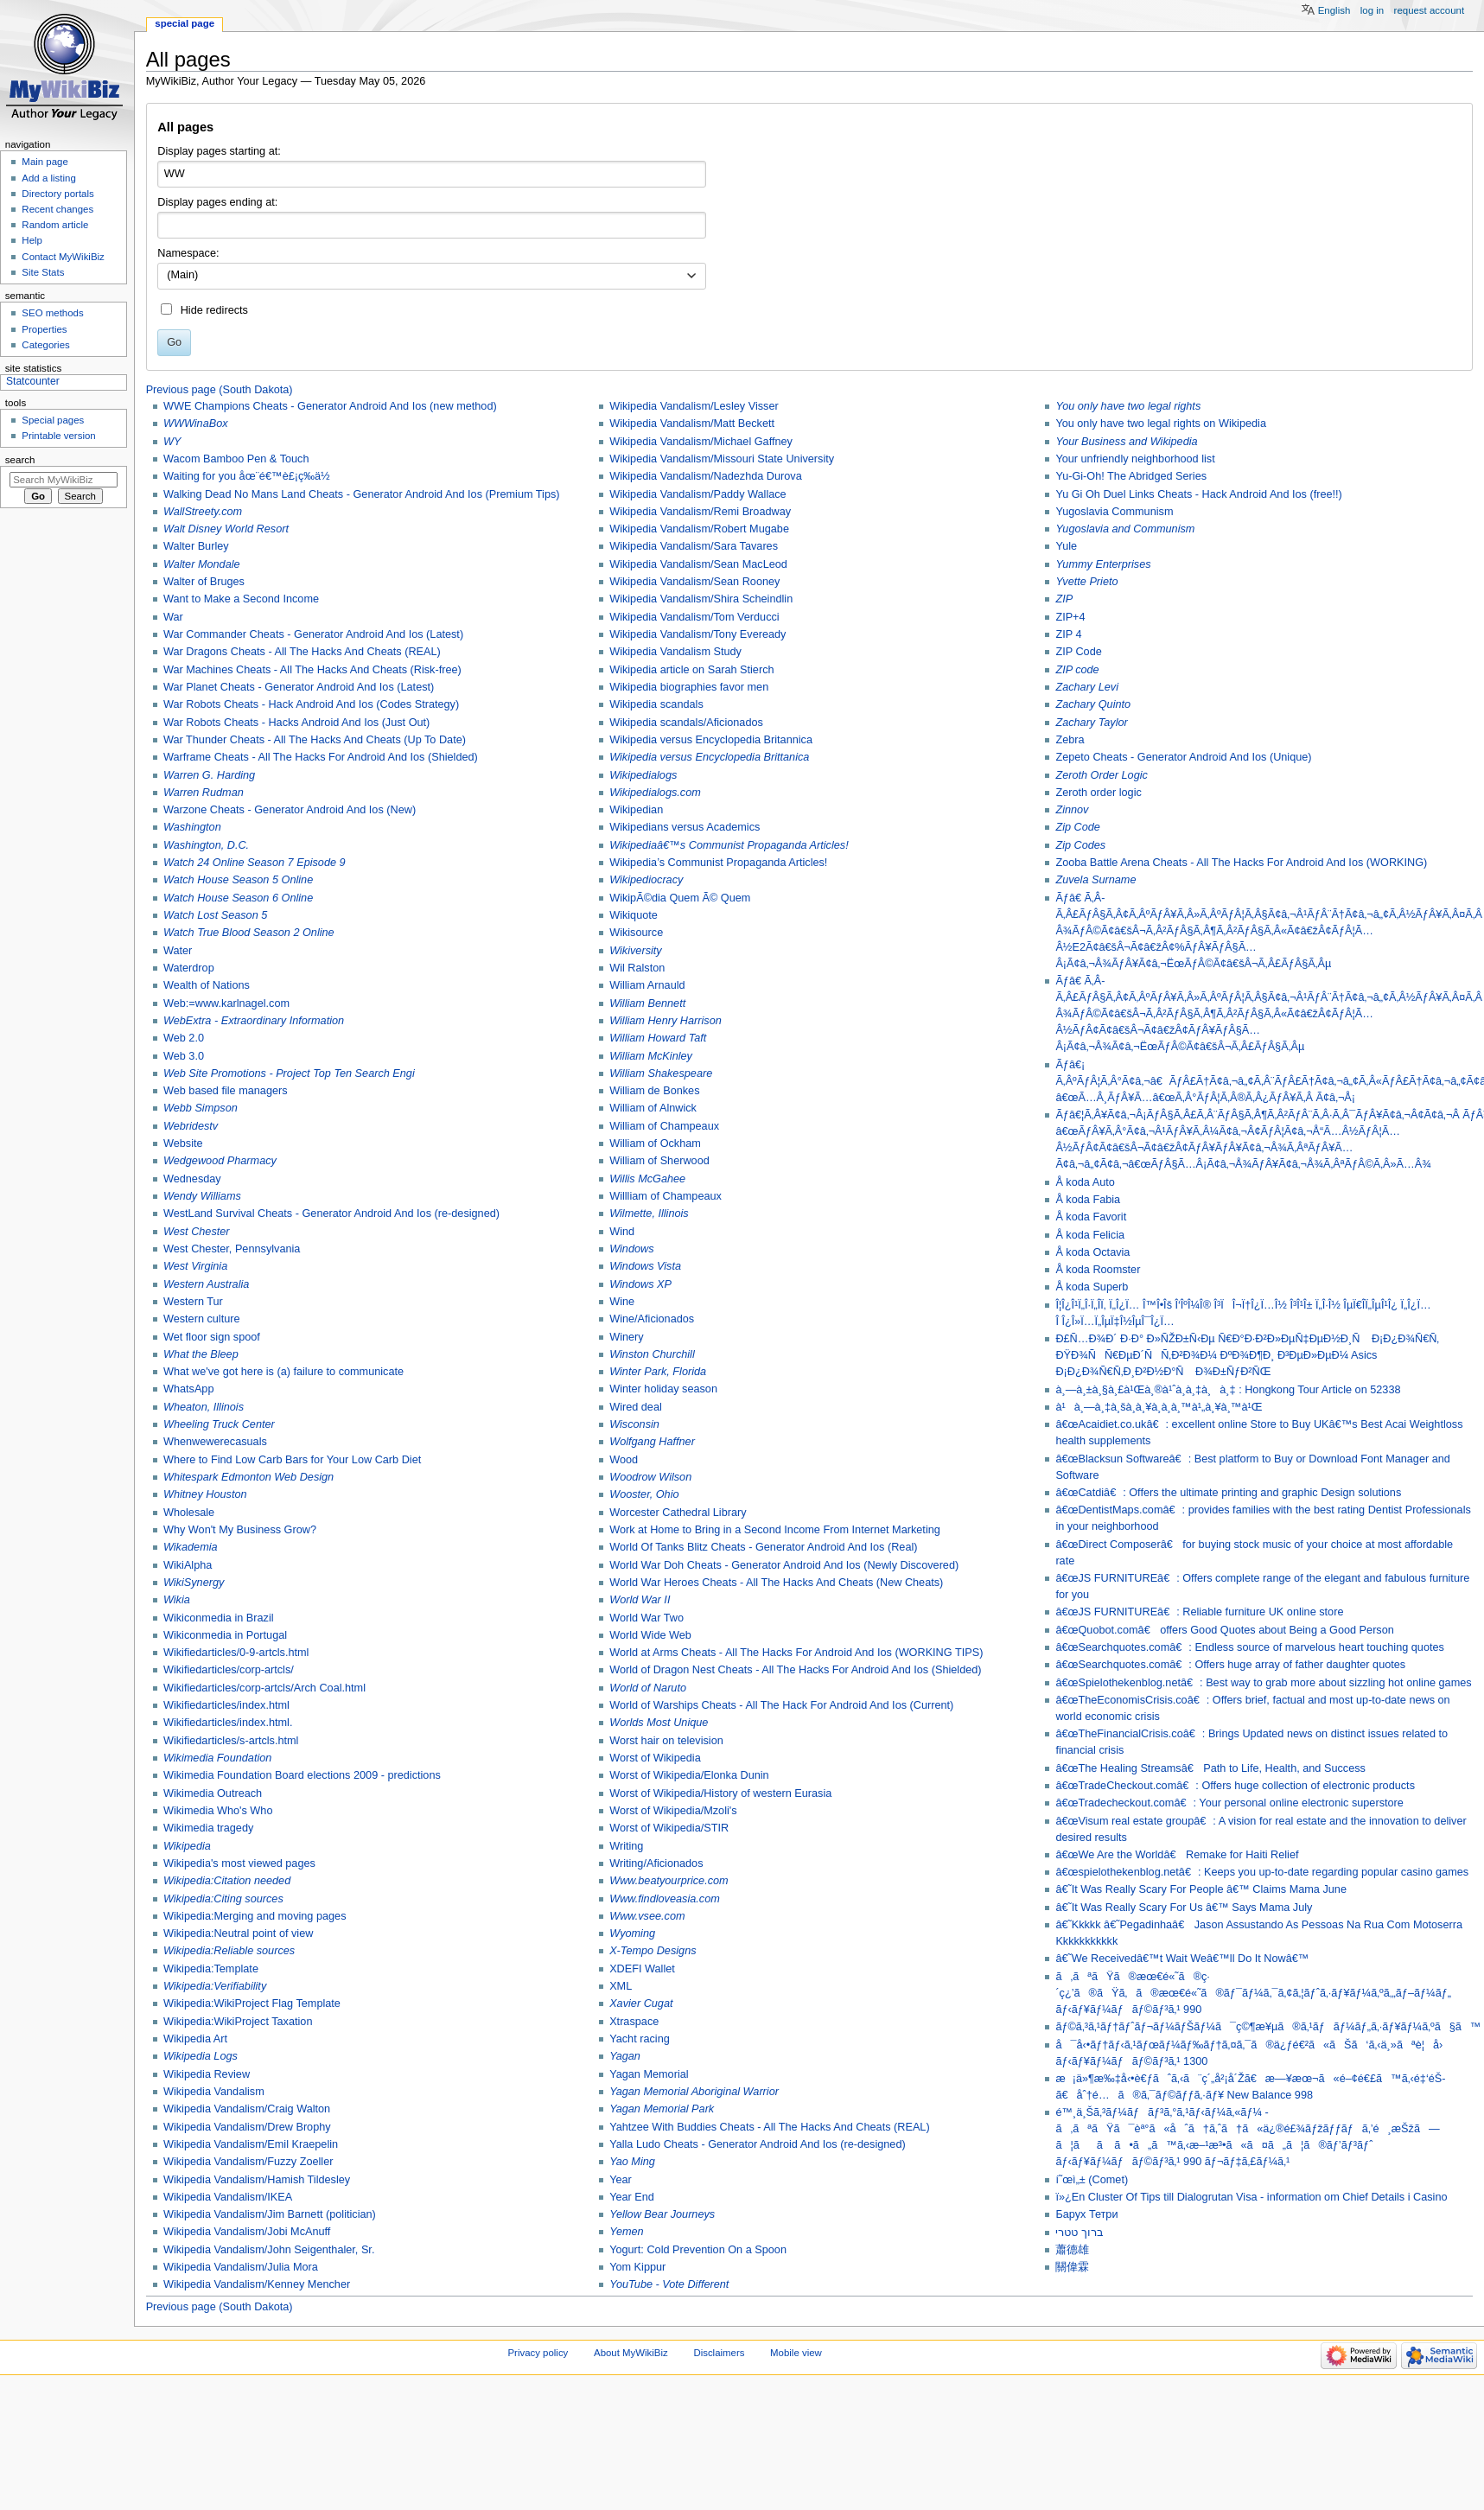  Describe the element at coordinates (1249, 1647) in the screenshot. I see `â€œSearchquotes.comâ€: Endless source of marvelous heart touching quotes` at that location.